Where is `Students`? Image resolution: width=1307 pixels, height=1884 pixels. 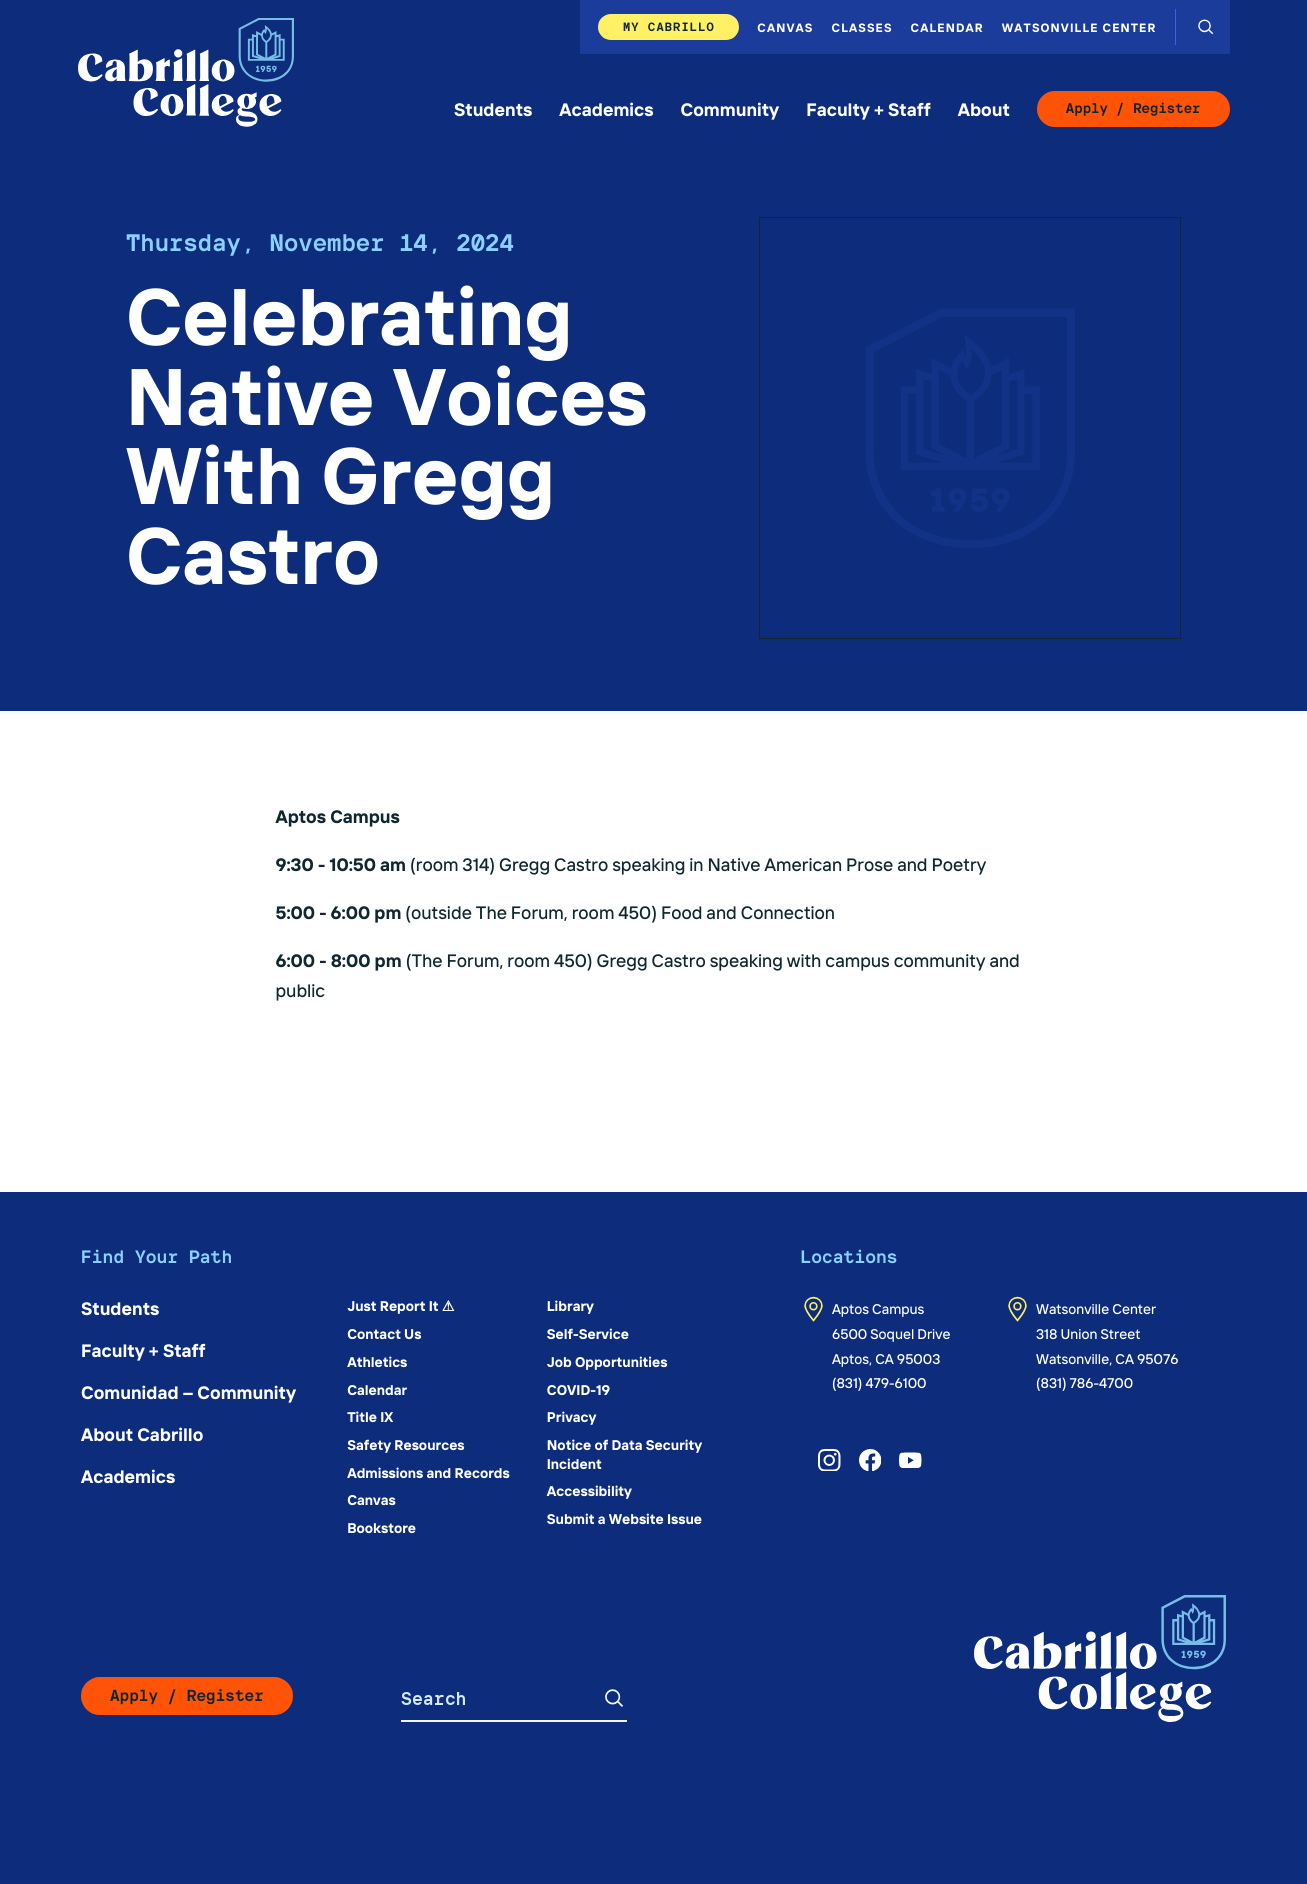 Students is located at coordinates (493, 108).